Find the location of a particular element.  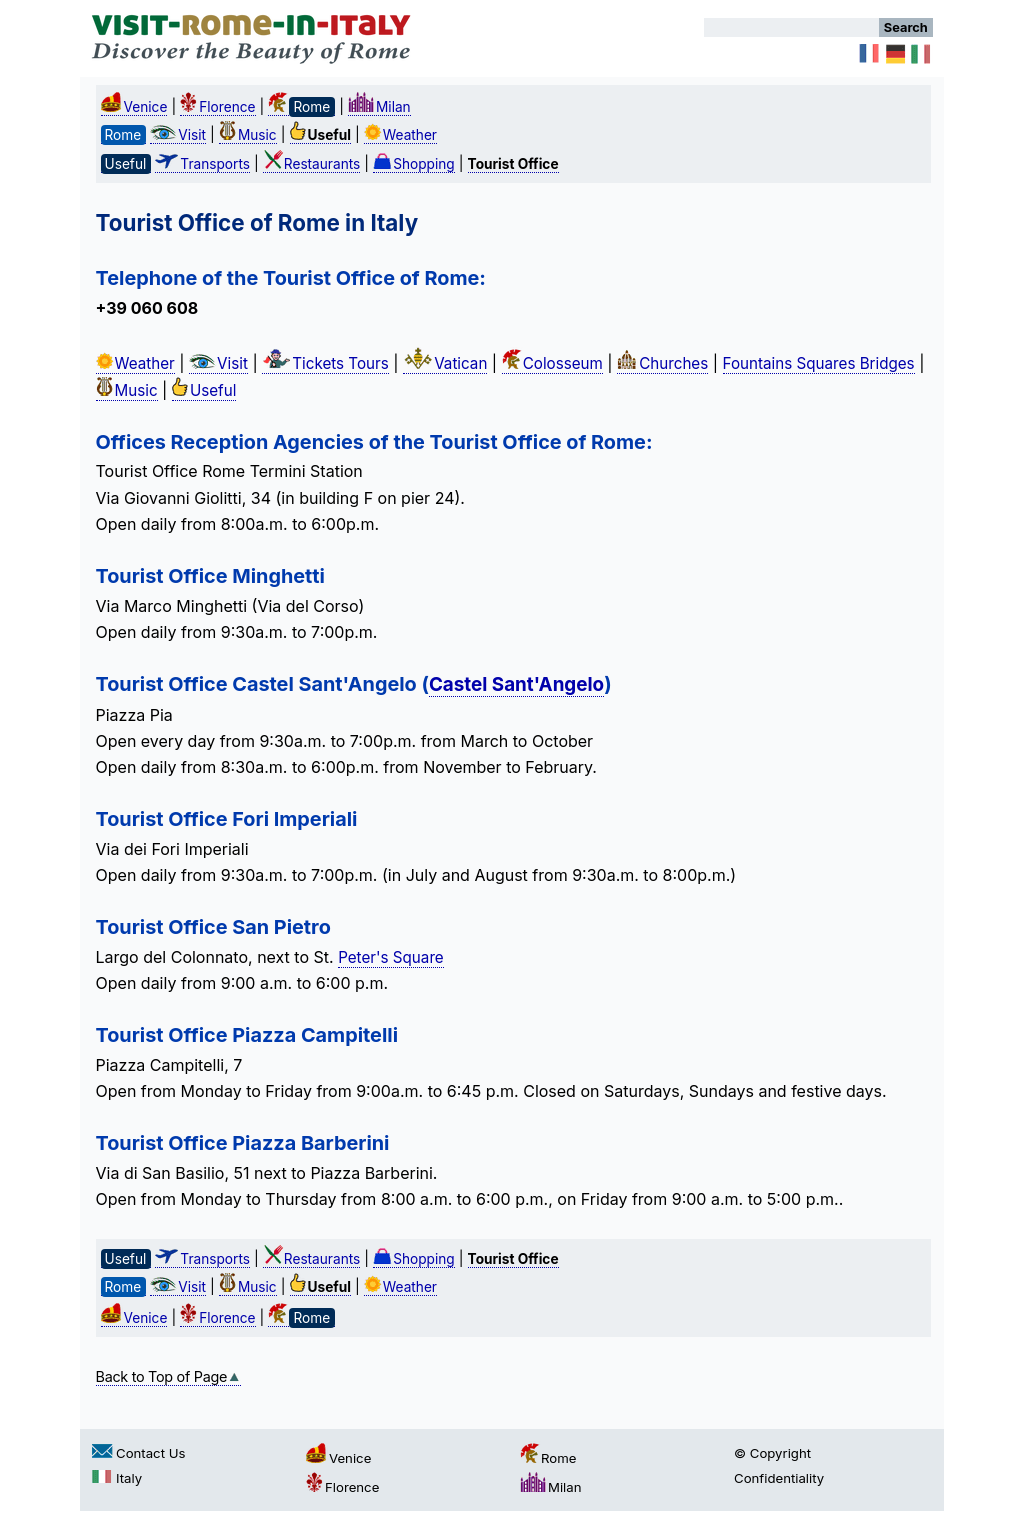

Milan is located at coordinates (379, 107).